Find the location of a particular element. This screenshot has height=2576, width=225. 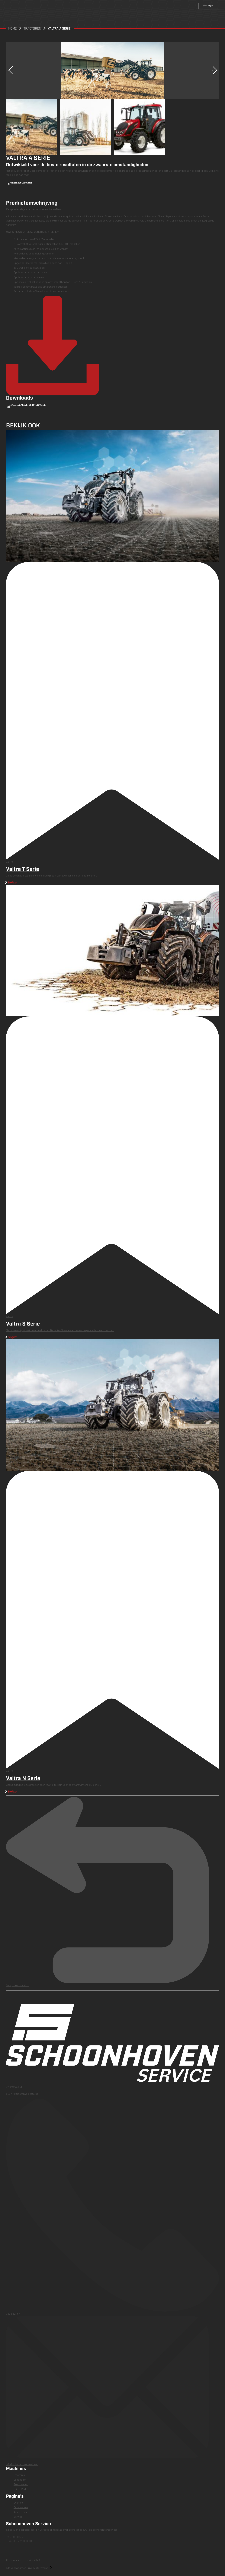

Privacy statement is located at coordinates (37, 2567).